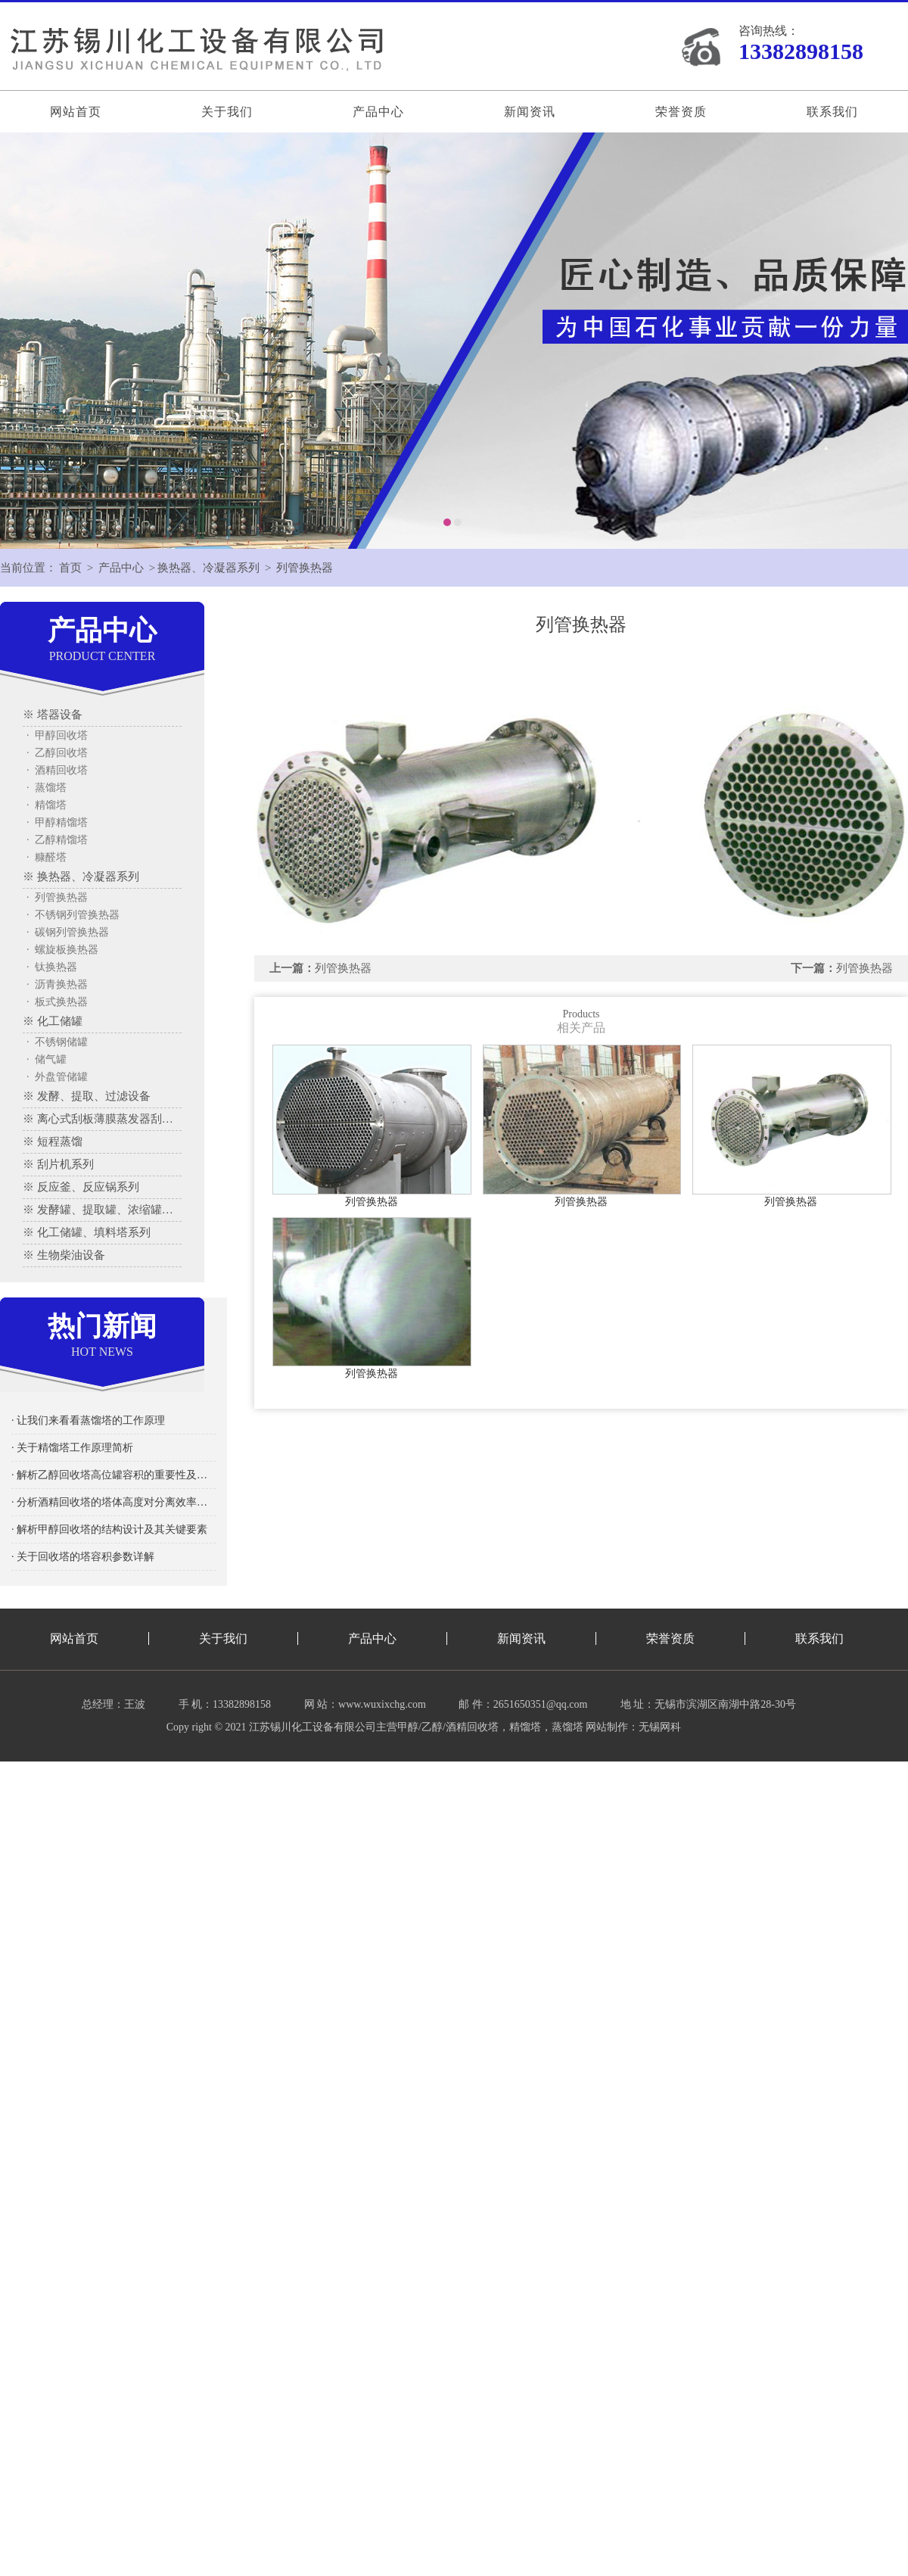 This screenshot has height=2576, width=908. Describe the element at coordinates (67, 932) in the screenshot. I see `· 碳钢列管换热器` at that location.